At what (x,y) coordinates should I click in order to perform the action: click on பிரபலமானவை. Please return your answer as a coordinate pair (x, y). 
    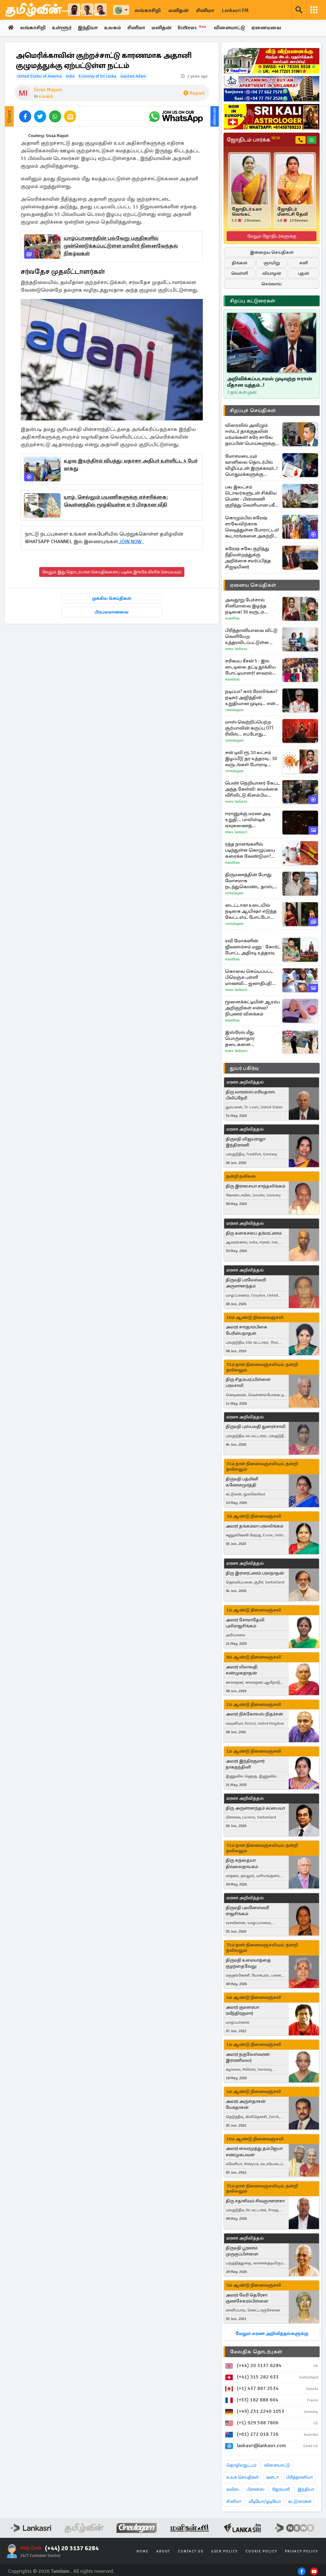
    Looking at the image, I should click on (112, 612).